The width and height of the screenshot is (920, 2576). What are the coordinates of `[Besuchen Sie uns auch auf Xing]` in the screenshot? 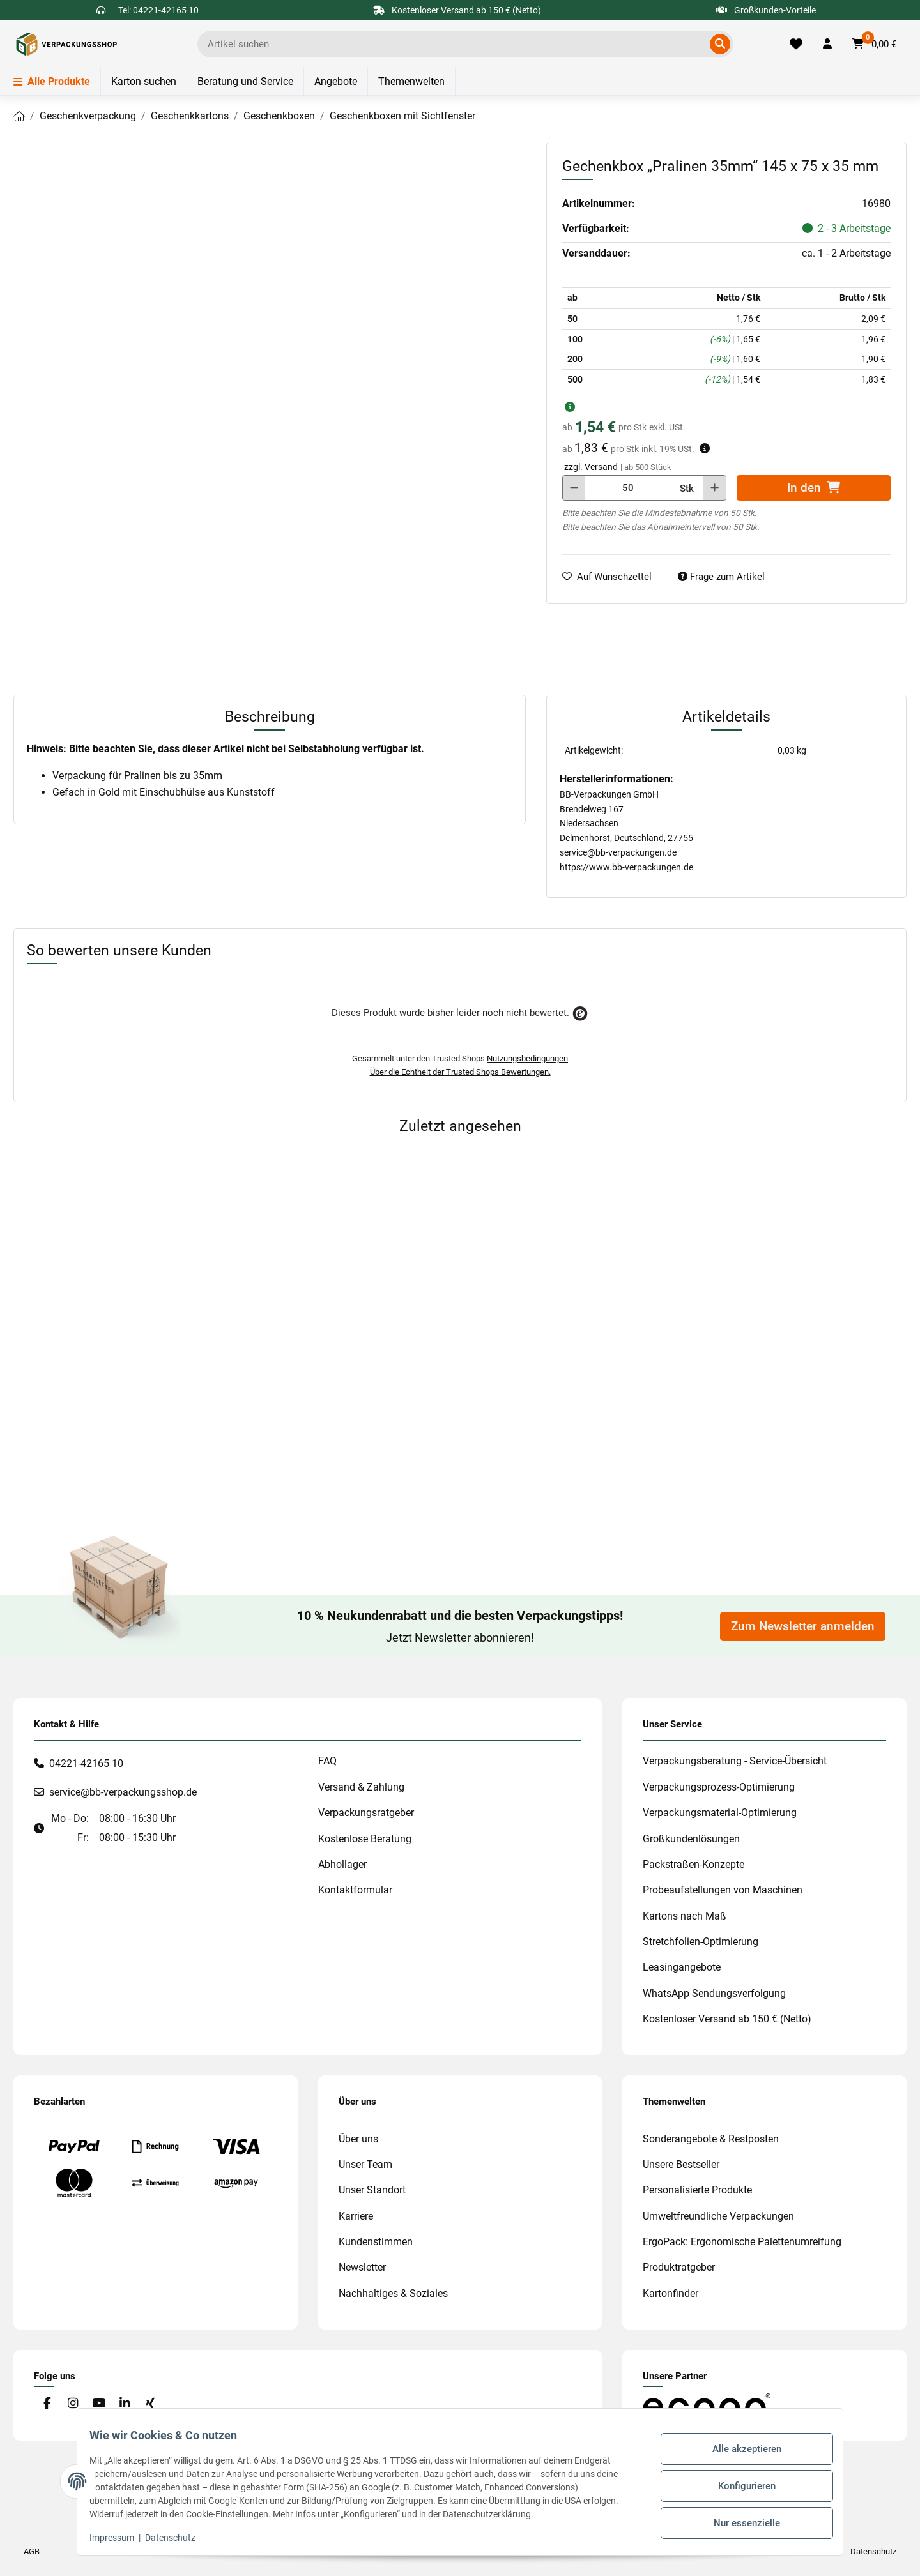 It's located at (150, 2404).